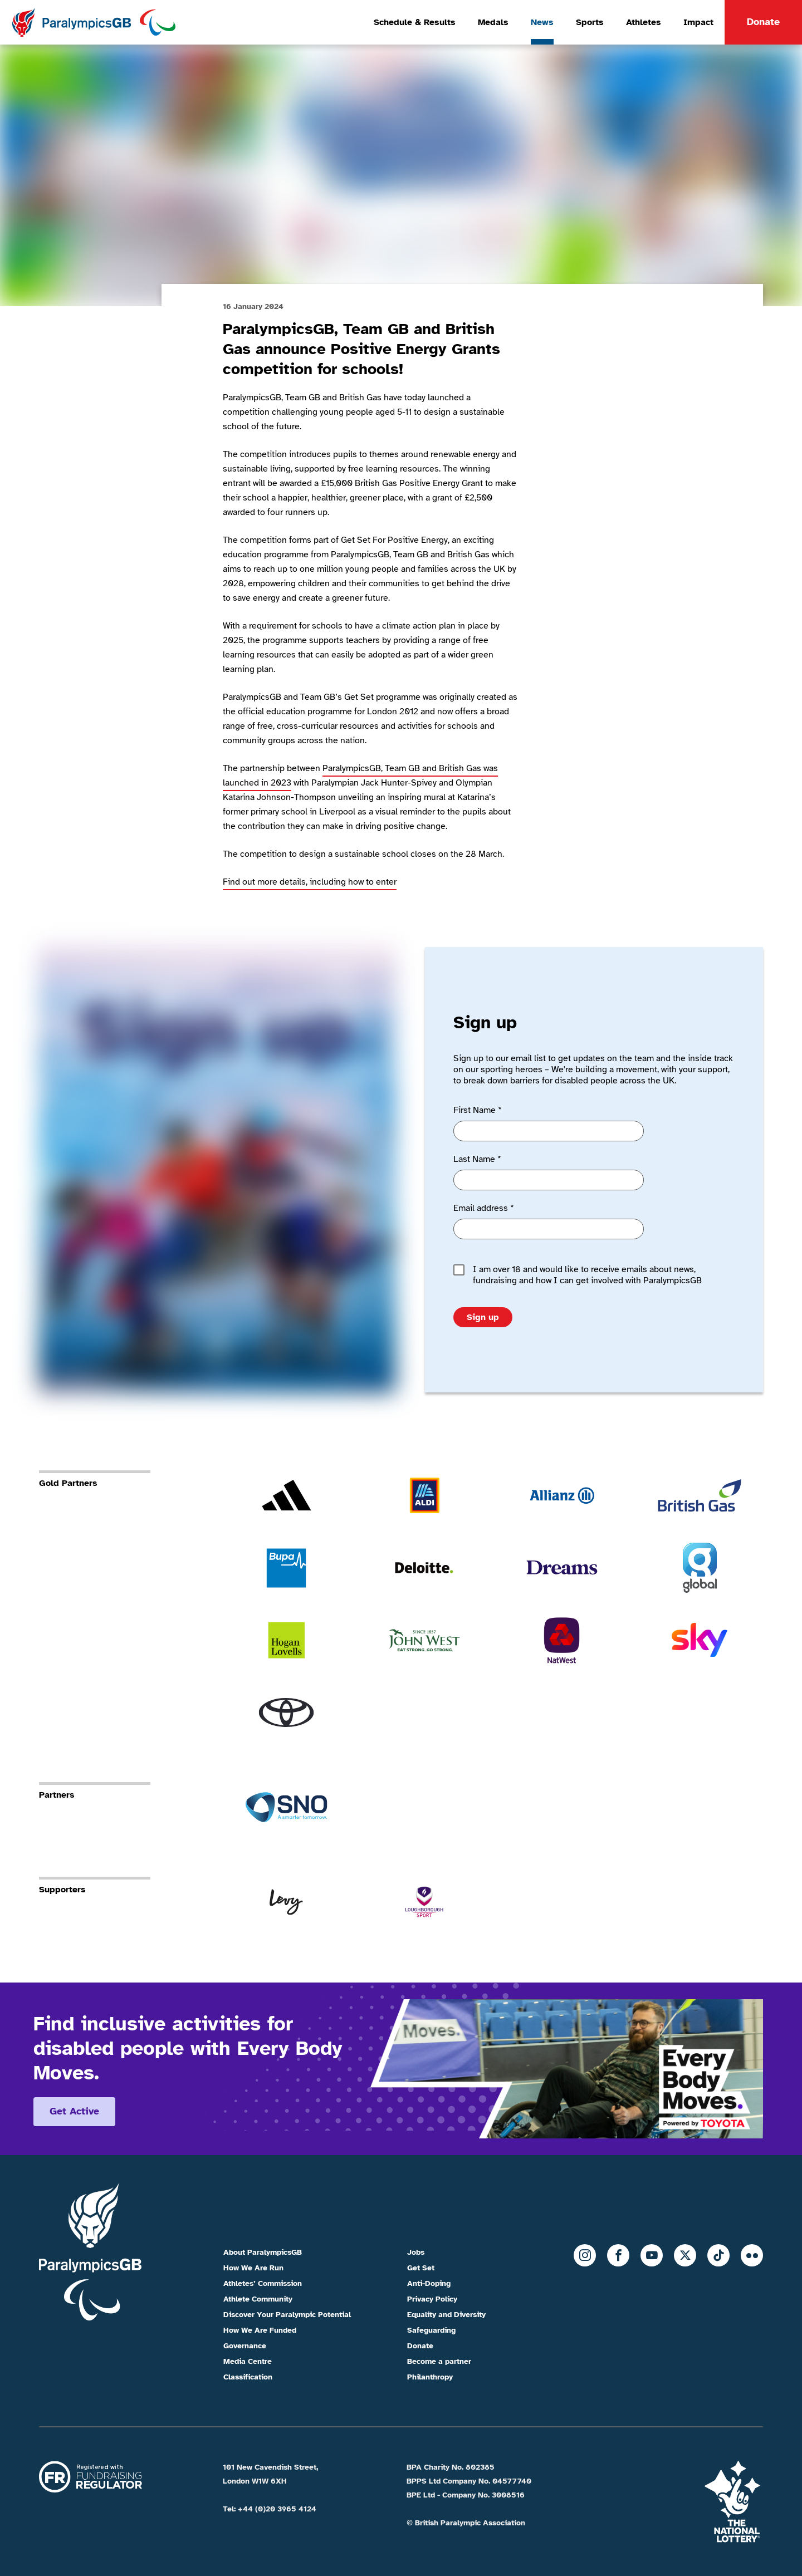 The image size is (802, 2576). What do you see at coordinates (698, 22) in the screenshot?
I see `Impact` at bounding box center [698, 22].